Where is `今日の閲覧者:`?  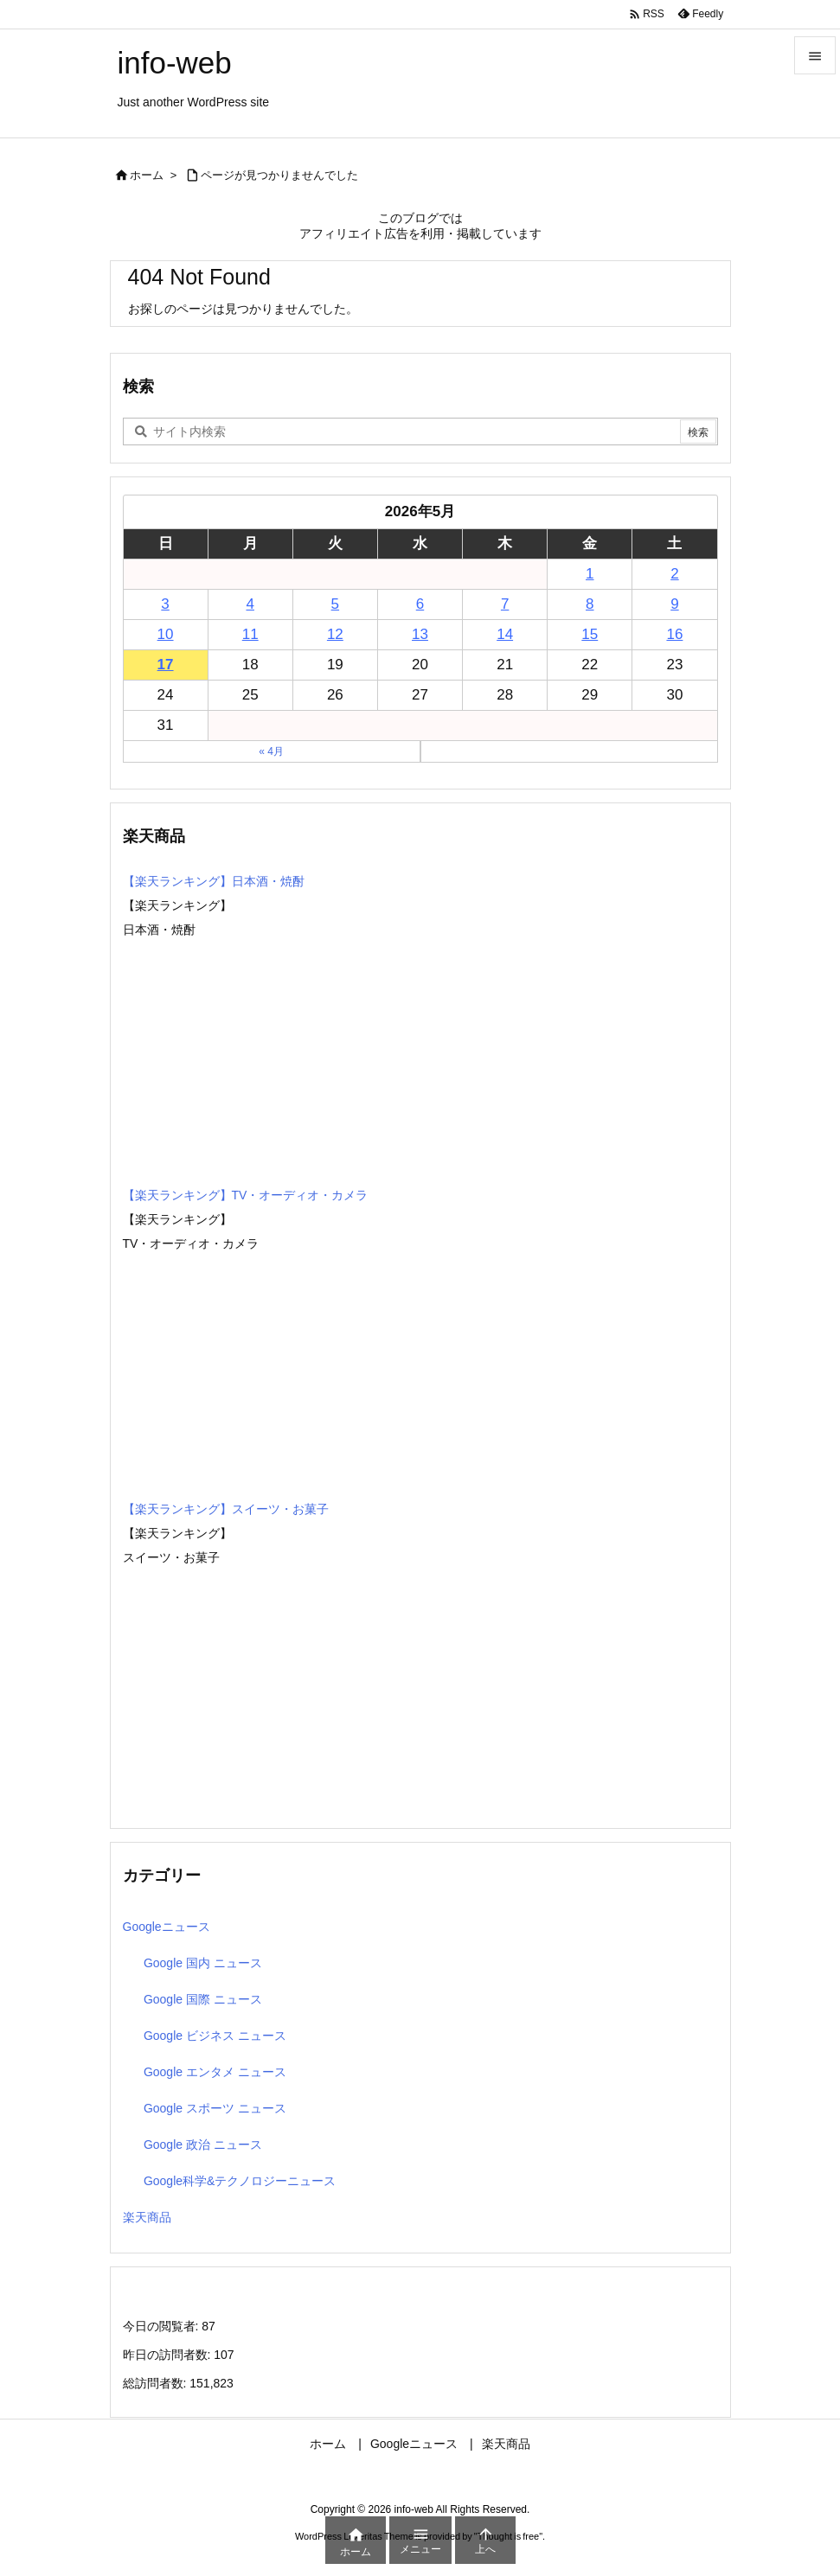
今日の閲覧者: is located at coordinates (162, 2326).